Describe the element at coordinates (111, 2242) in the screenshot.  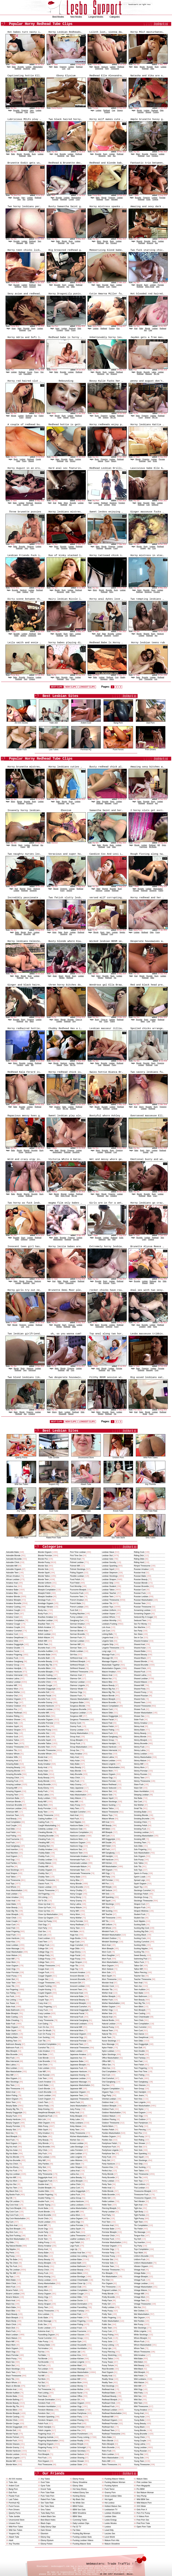
I see `Pornstar Masturbation` at that location.